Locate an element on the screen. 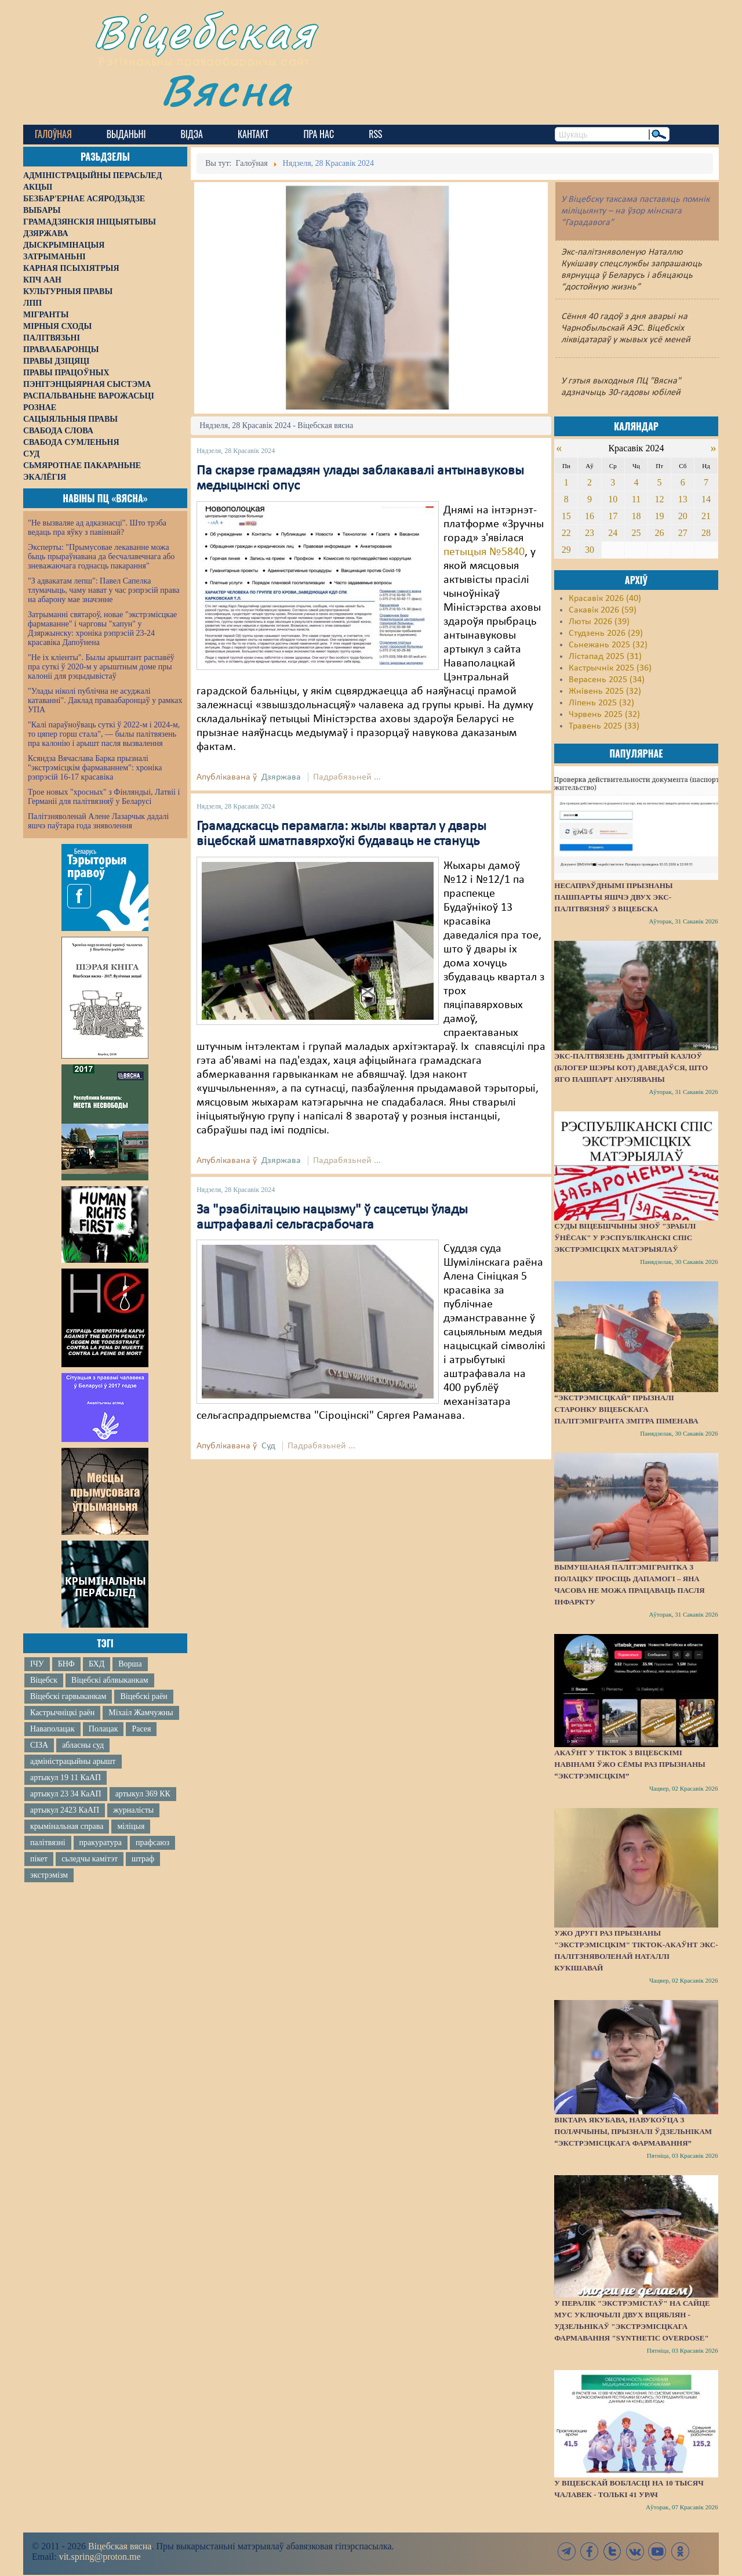 The image size is (742, 2576). 16 is located at coordinates (589, 516).